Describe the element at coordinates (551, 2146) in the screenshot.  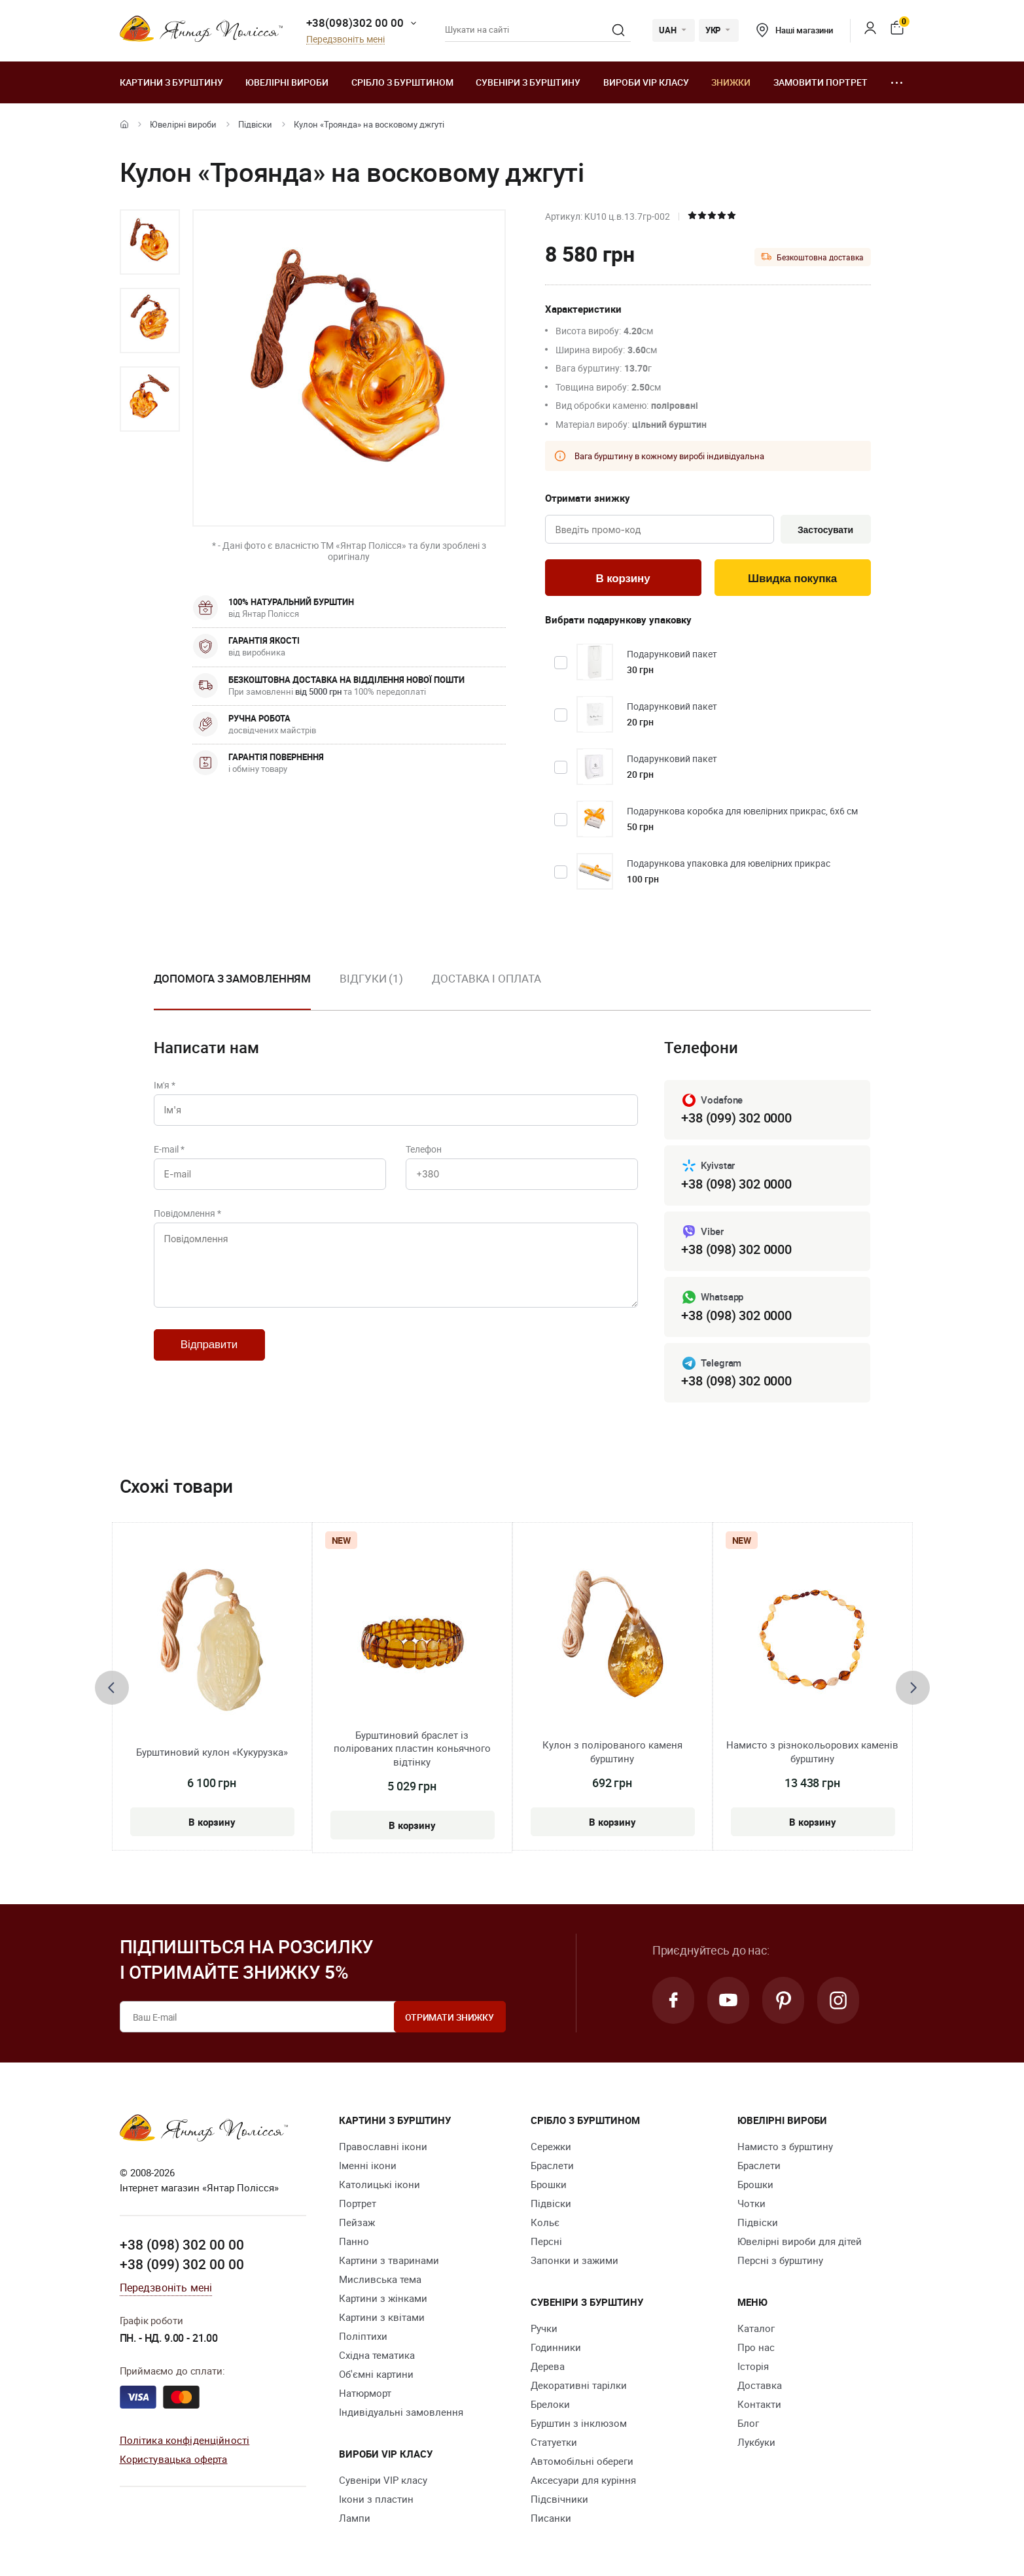
I see `Сережки` at that location.